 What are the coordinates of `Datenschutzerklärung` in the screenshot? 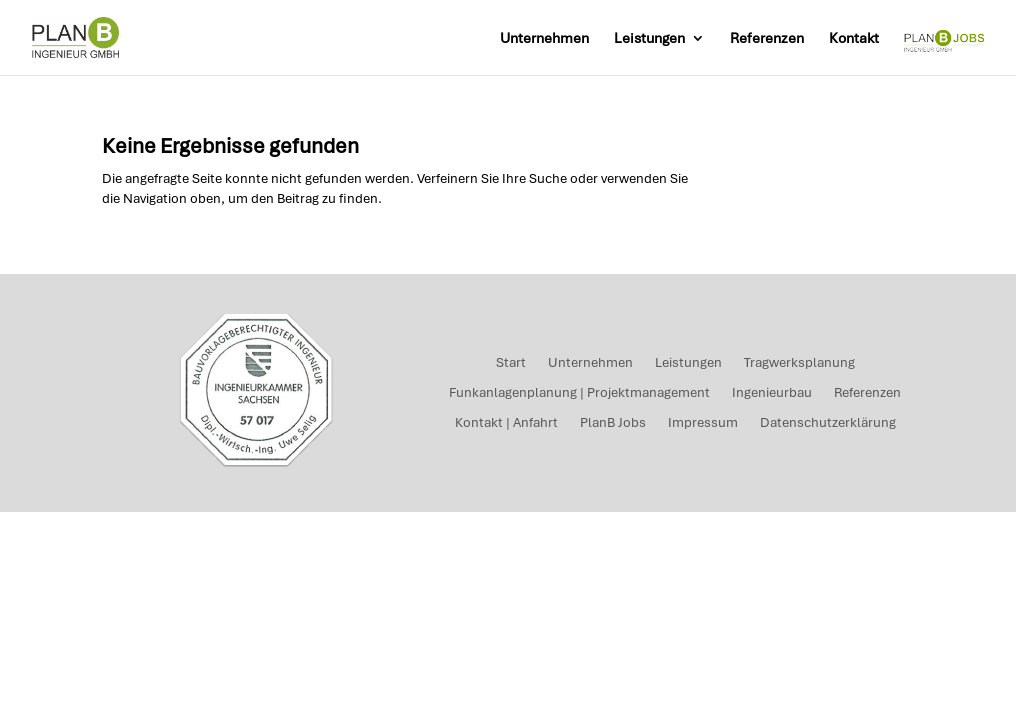 It's located at (828, 423).